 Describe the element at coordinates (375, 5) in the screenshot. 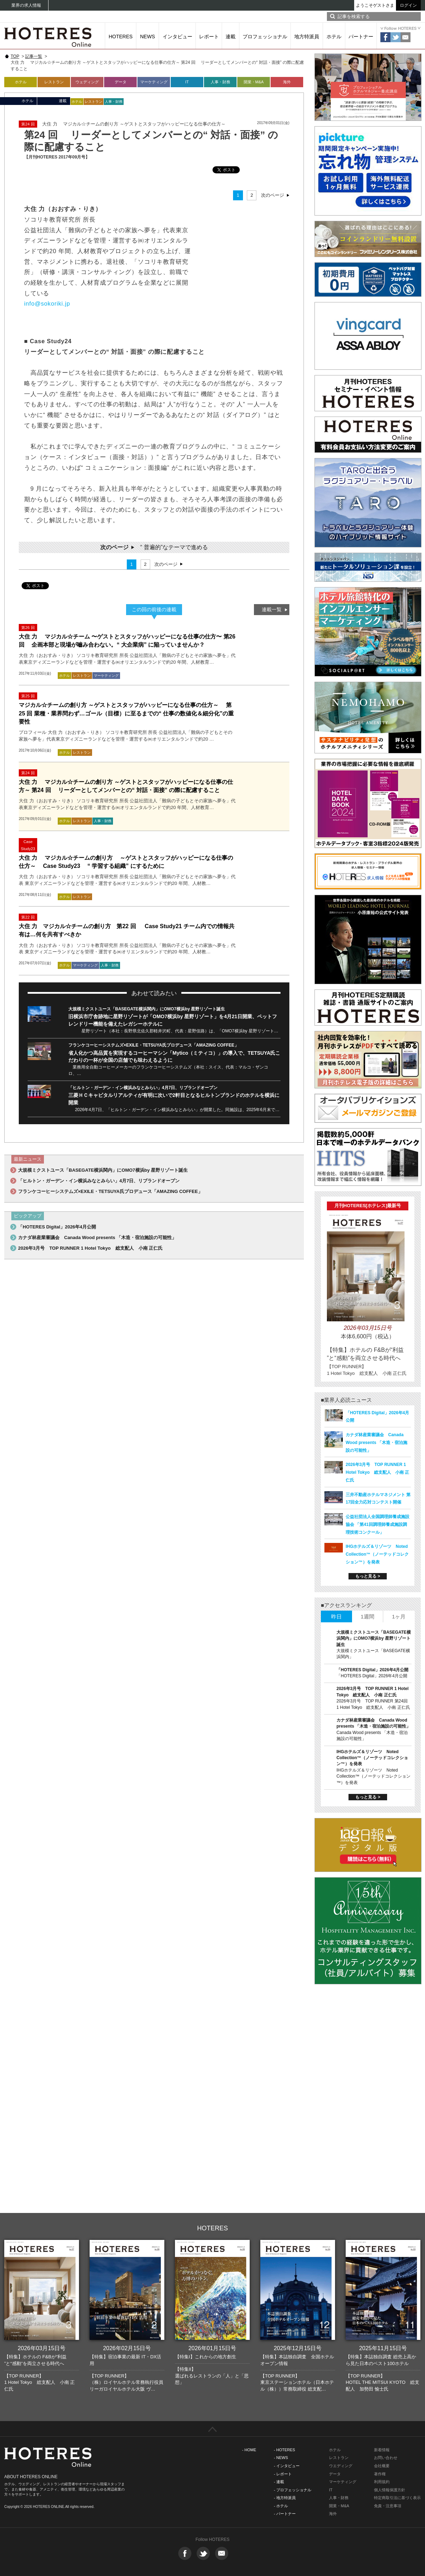

I see `ようこそゲストさま` at that location.